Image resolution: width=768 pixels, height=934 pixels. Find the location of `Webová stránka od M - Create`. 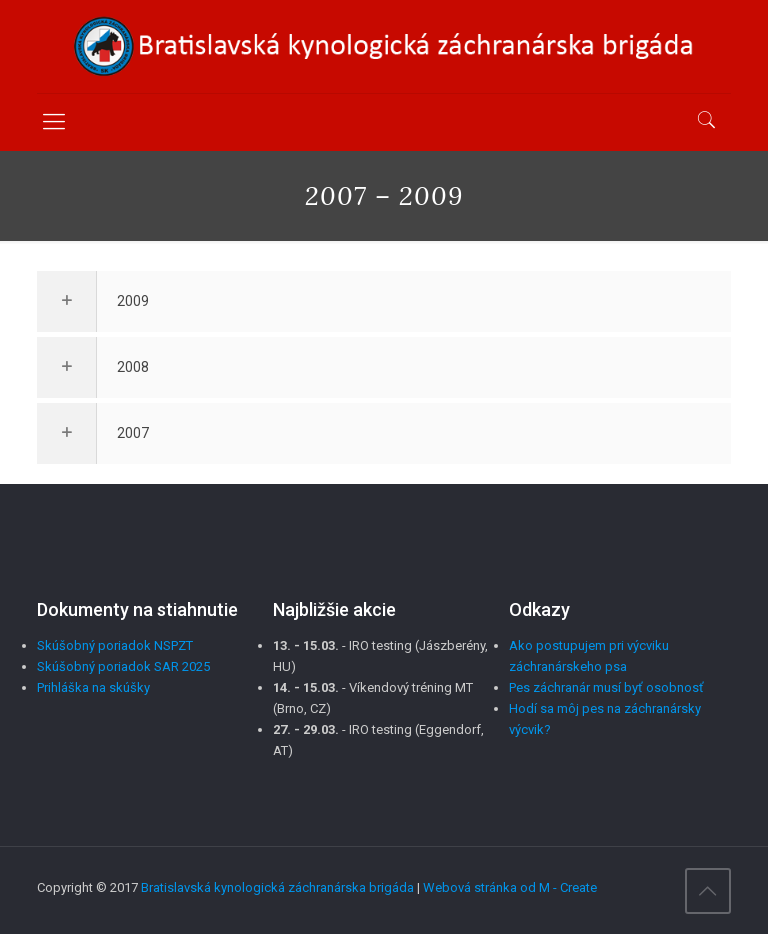

Webová stránka od M - Create is located at coordinates (510, 887).